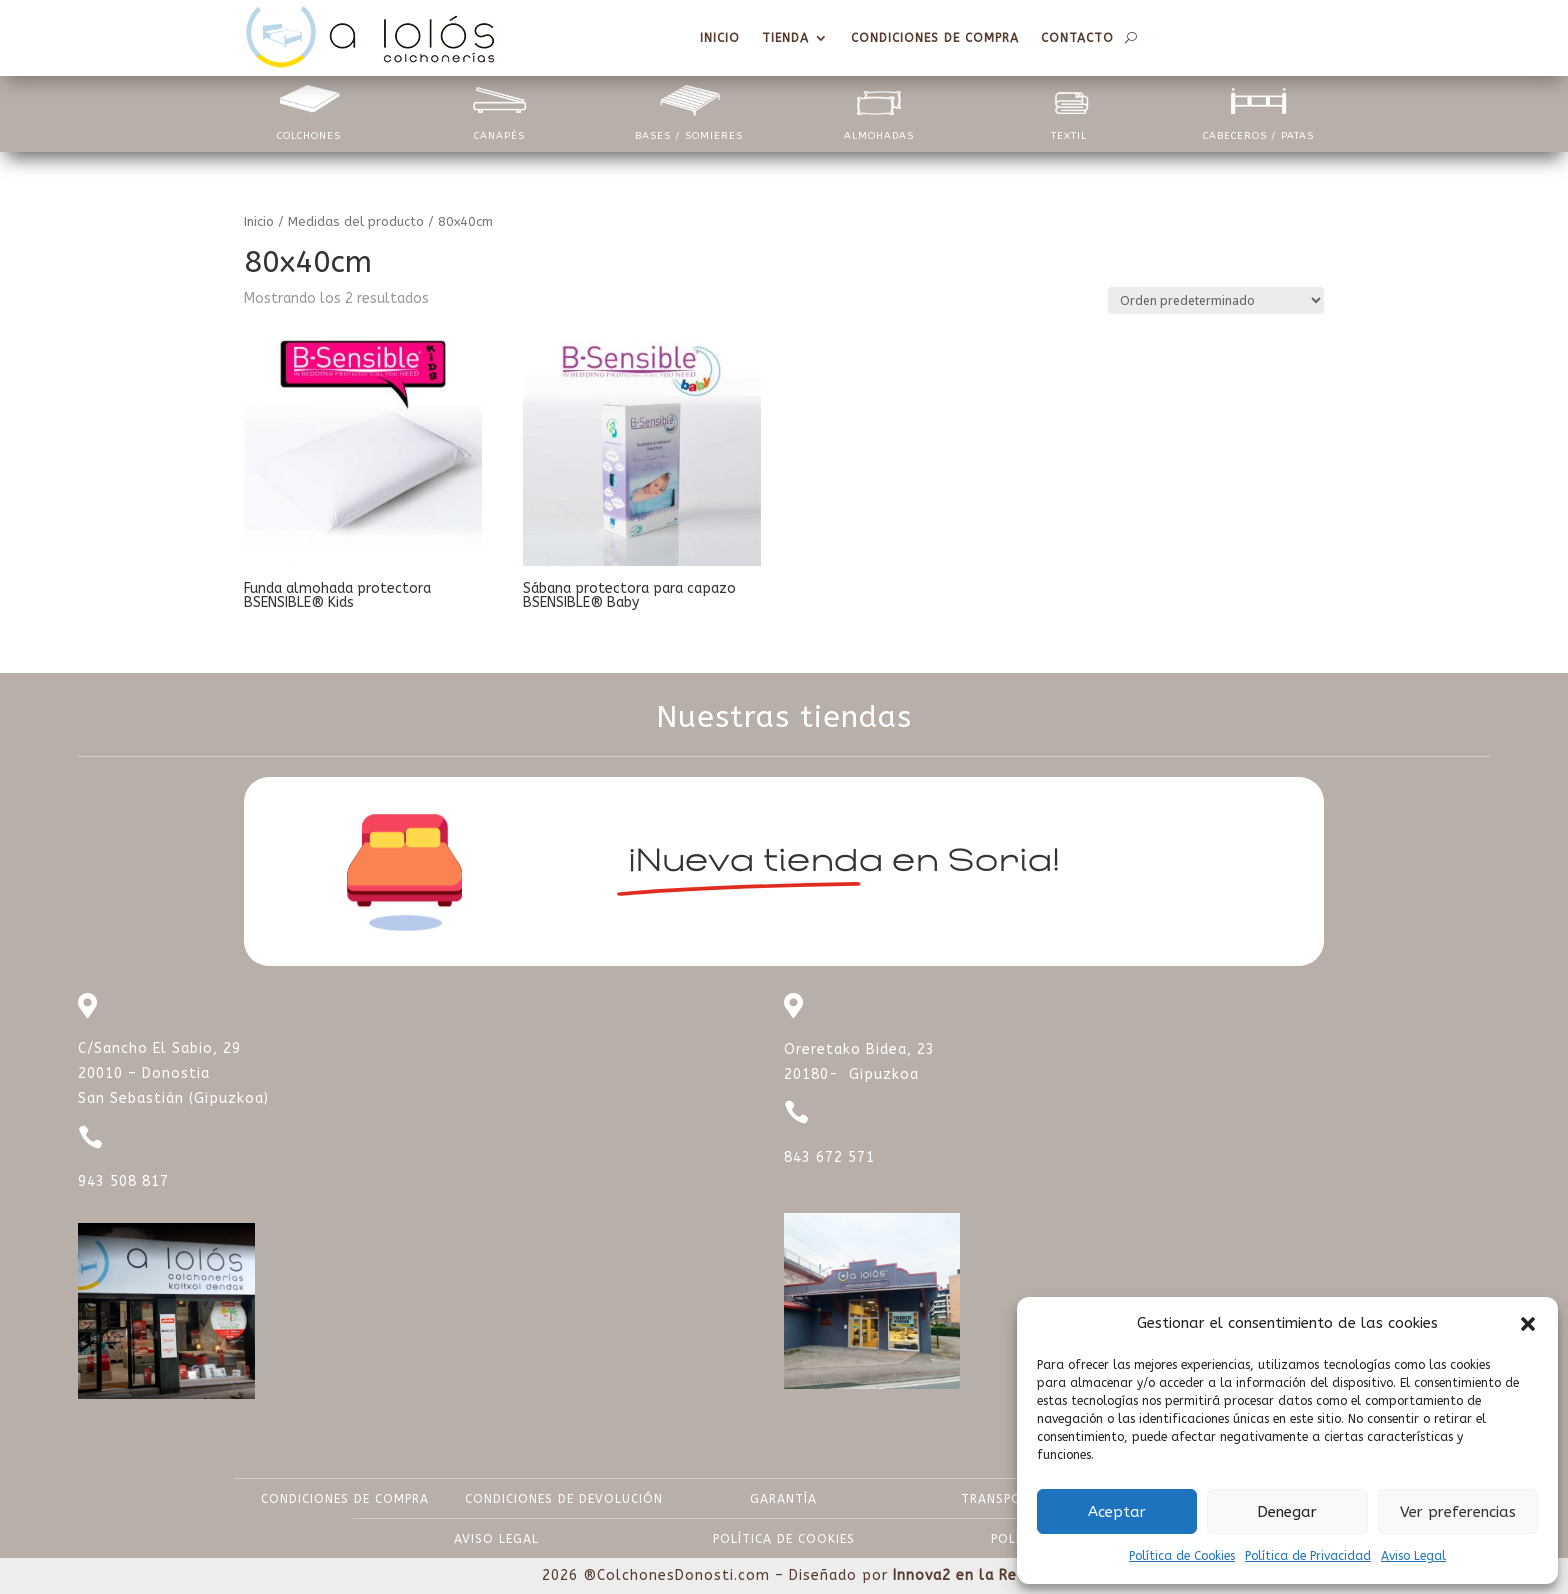 This screenshot has width=1568, height=1594. What do you see at coordinates (1308, 1556) in the screenshot?
I see `Política de Privacidad` at bounding box center [1308, 1556].